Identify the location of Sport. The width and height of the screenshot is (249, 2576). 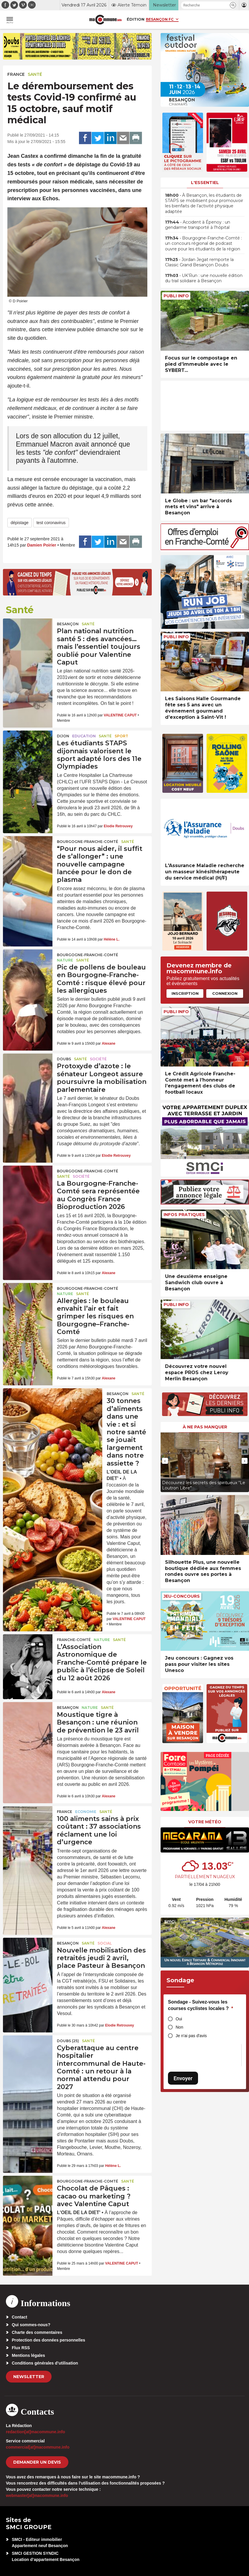
(121, 736).